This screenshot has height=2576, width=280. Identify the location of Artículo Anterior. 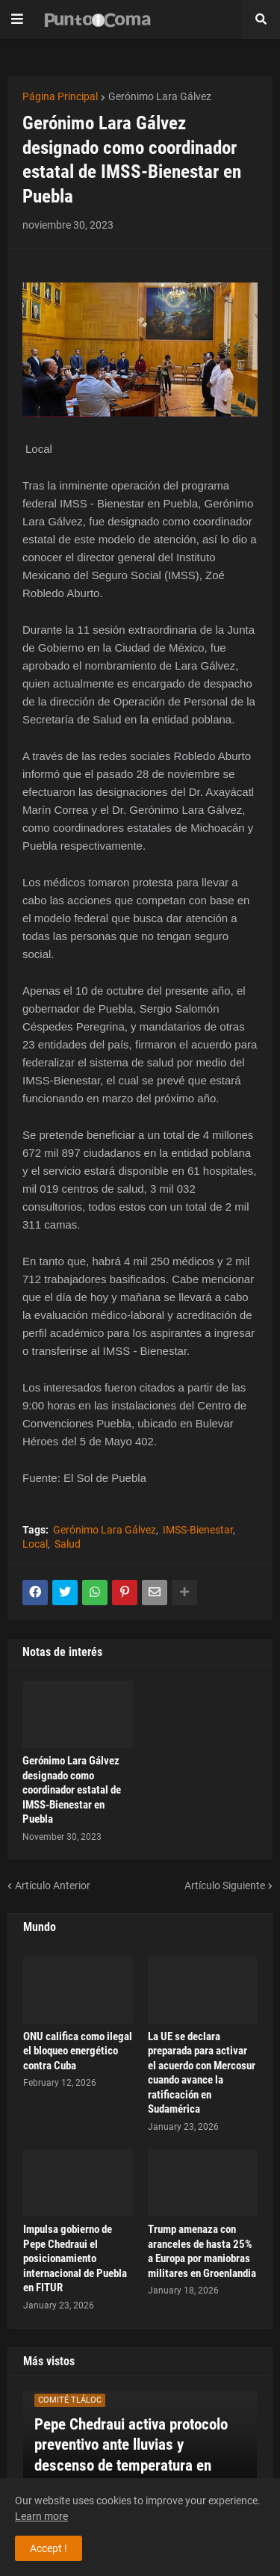
(52, 1885).